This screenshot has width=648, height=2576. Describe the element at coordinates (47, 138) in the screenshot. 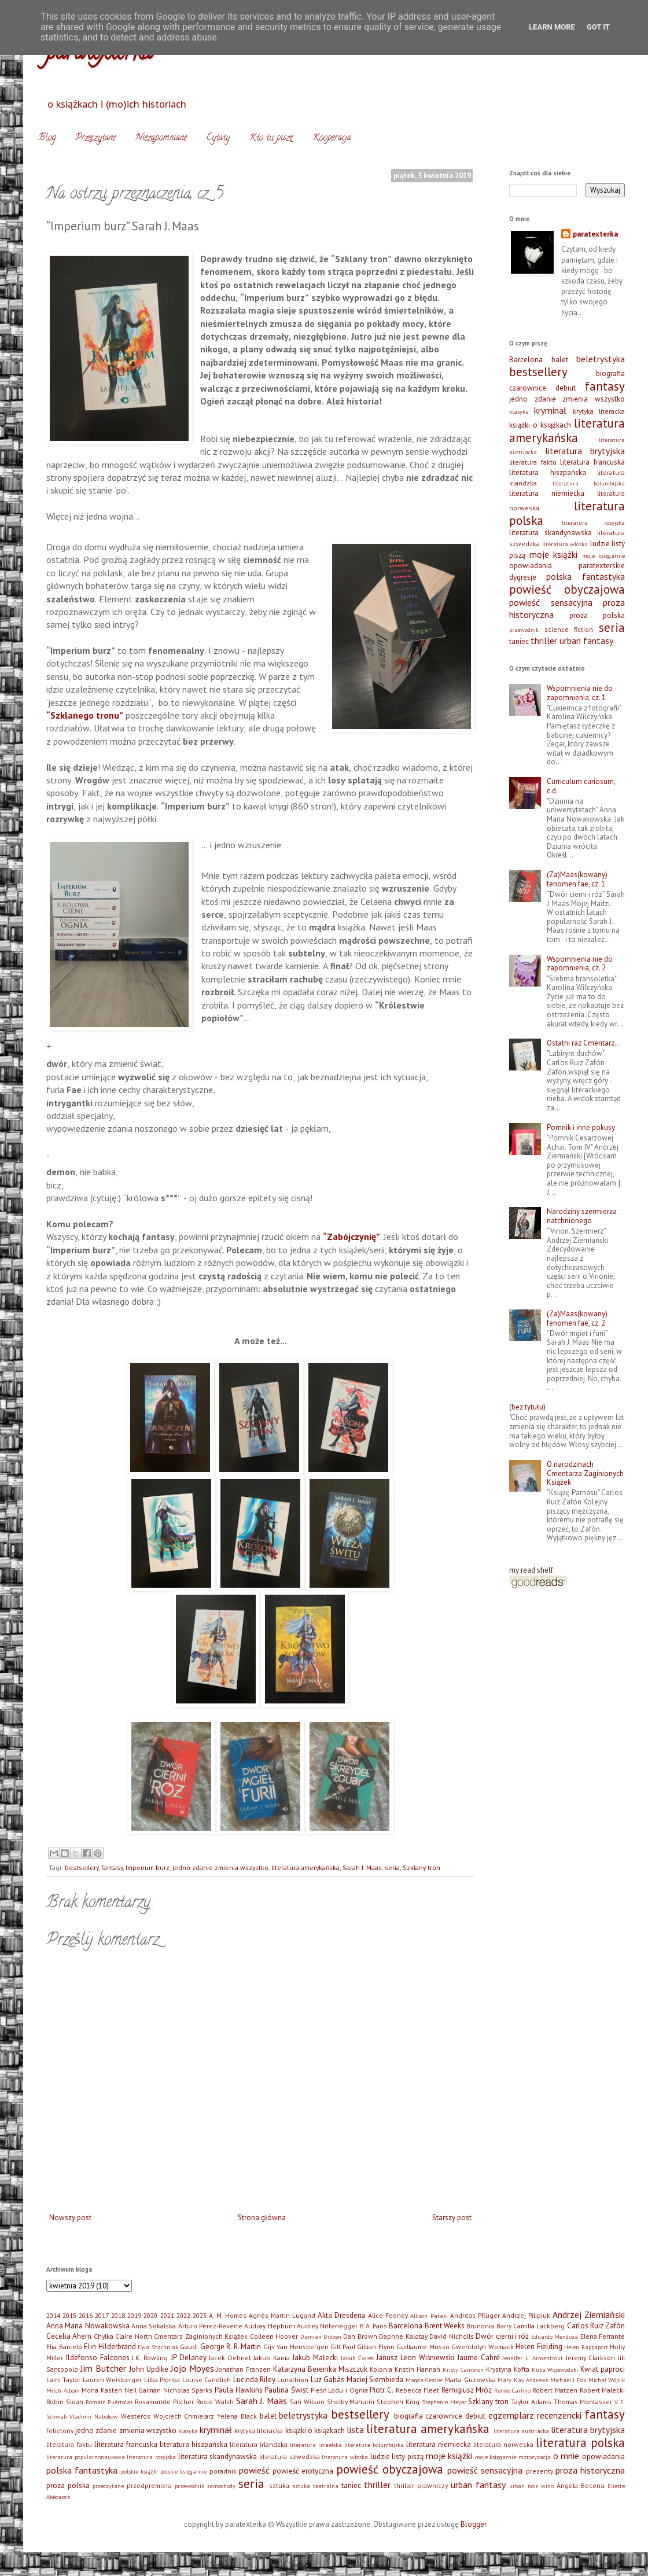

I see `Blog` at that location.